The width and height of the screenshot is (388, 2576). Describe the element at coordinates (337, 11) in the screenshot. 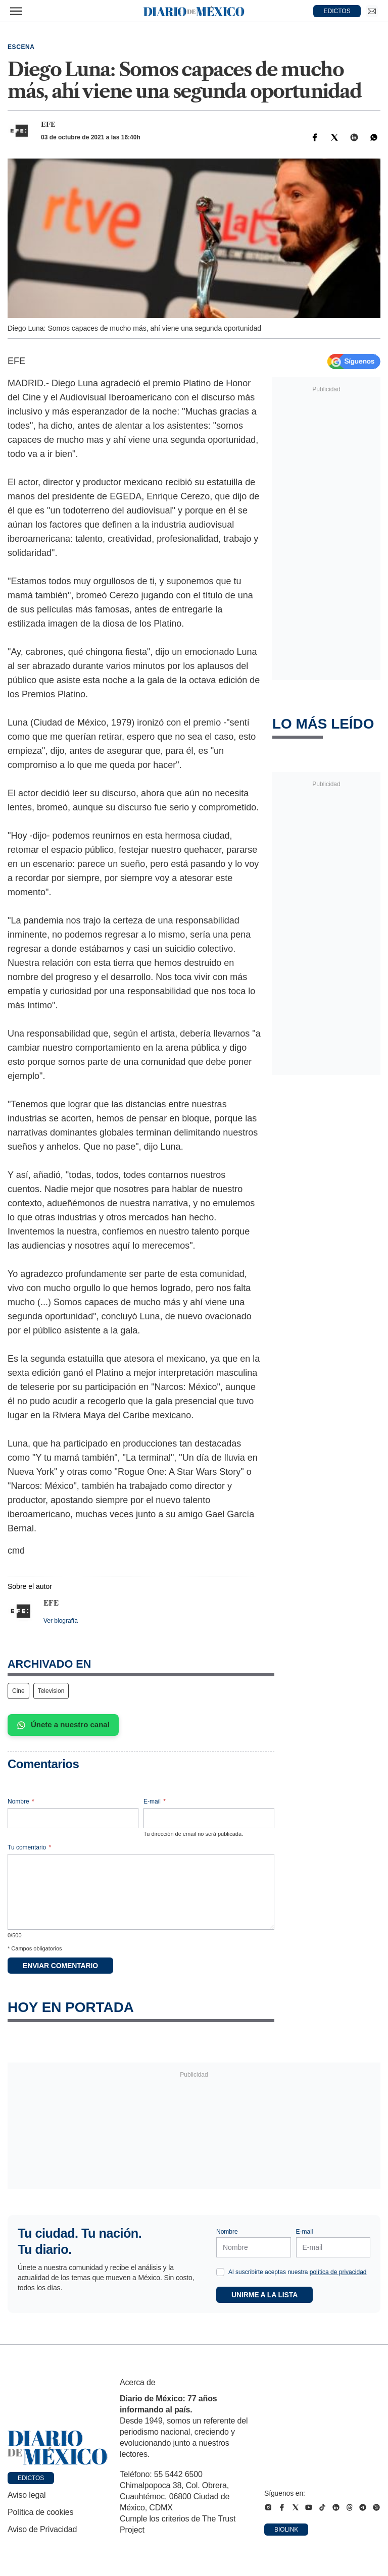

I see `EDICTOS` at that location.